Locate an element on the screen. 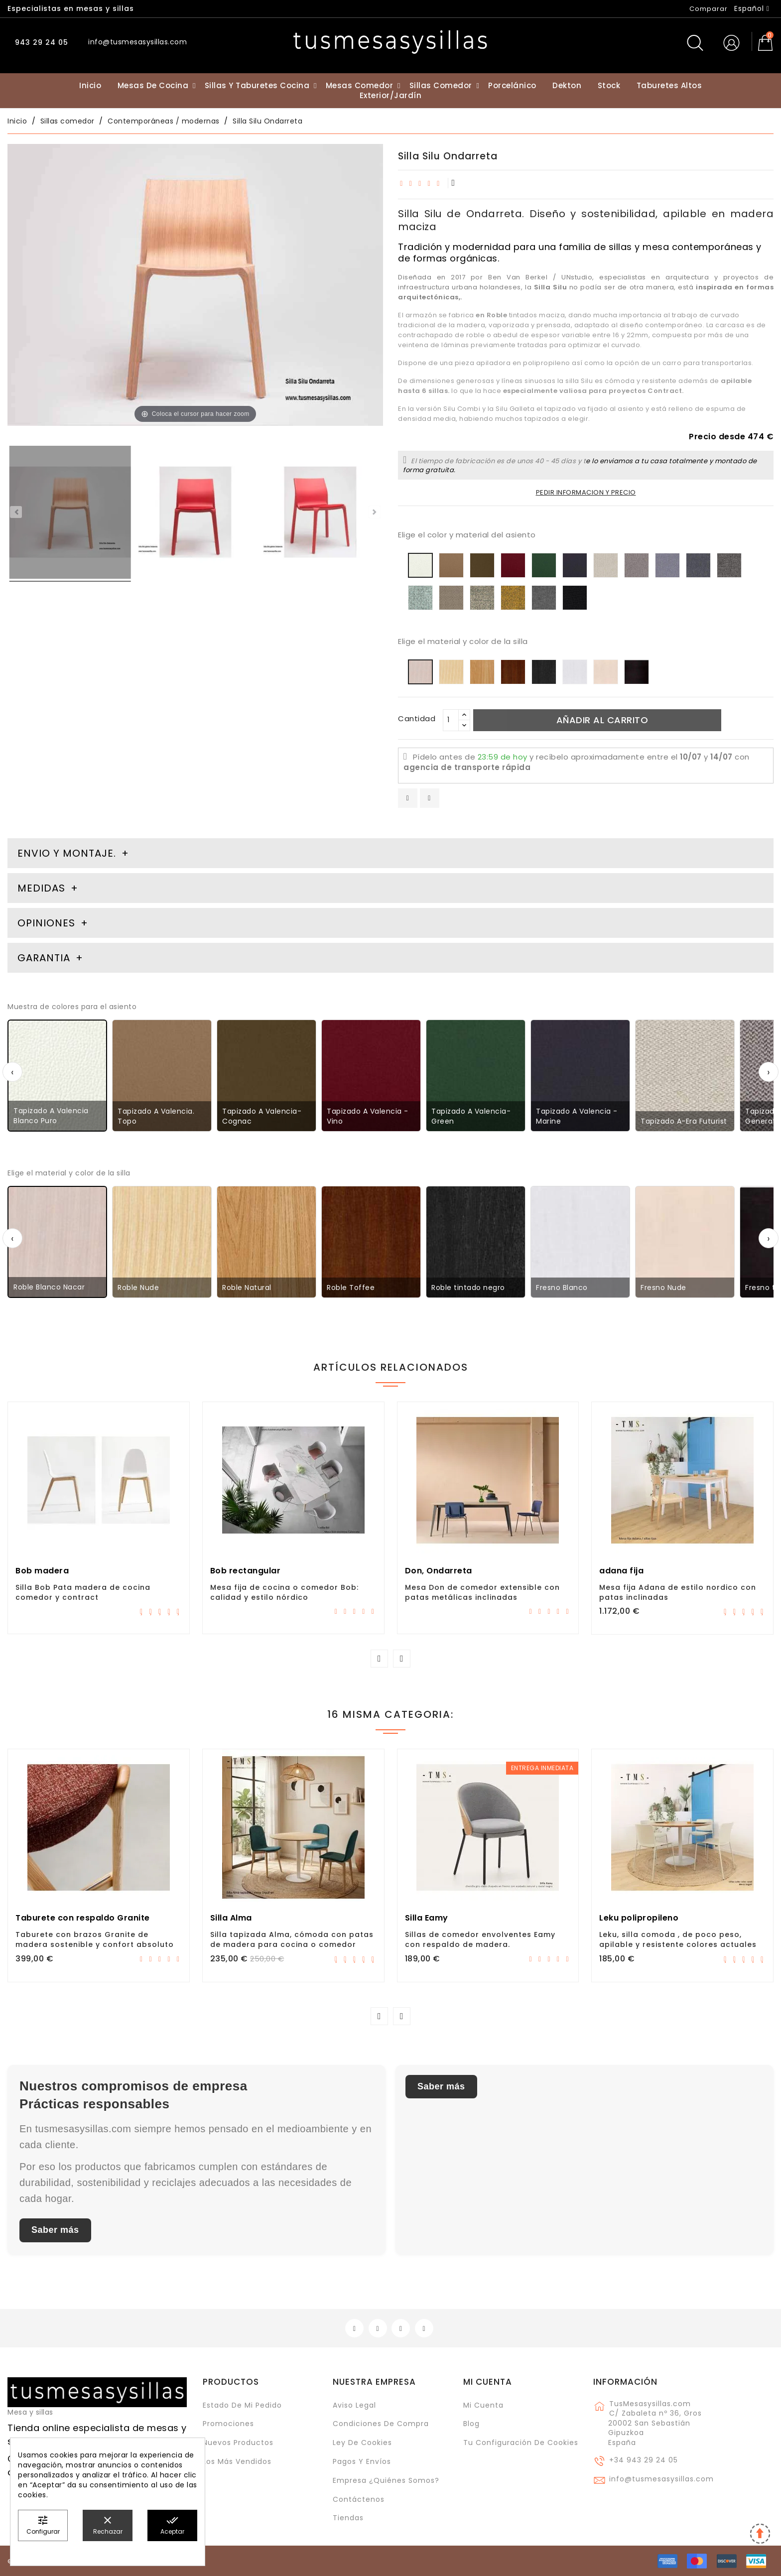 The height and width of the screenshot is (2576, 781). Los más vendidos is located at coordinates (237, 2461).